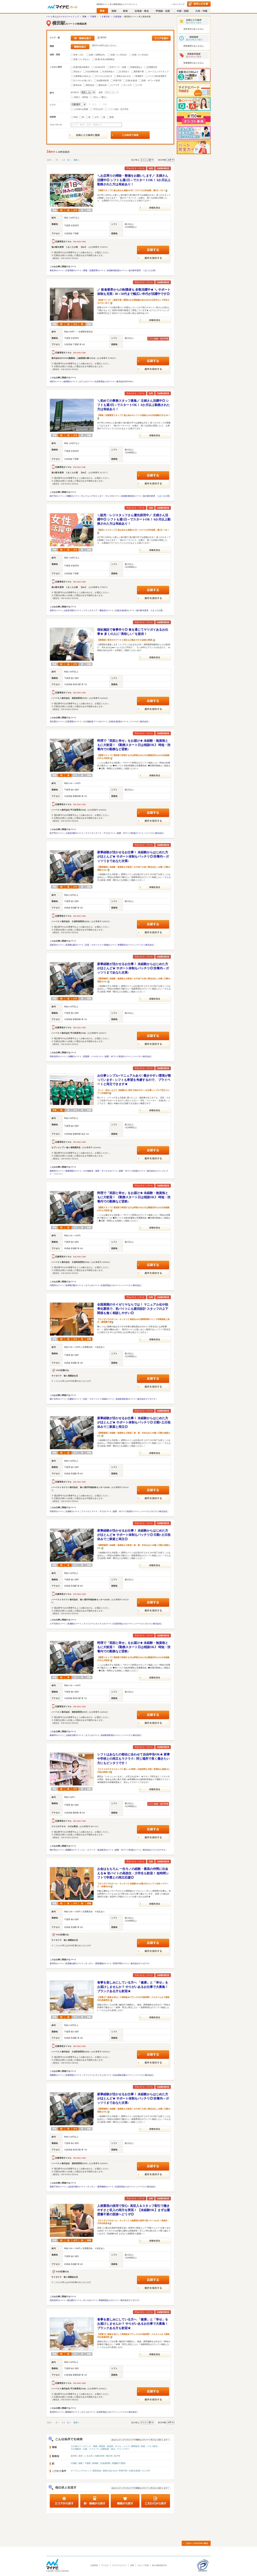 The width and height of the screenshot is (257, 2576). What do you see at coordinates (103, 76) in the screenshot?
I see `PCスキルを活かす` at bounding box center [103, 76].